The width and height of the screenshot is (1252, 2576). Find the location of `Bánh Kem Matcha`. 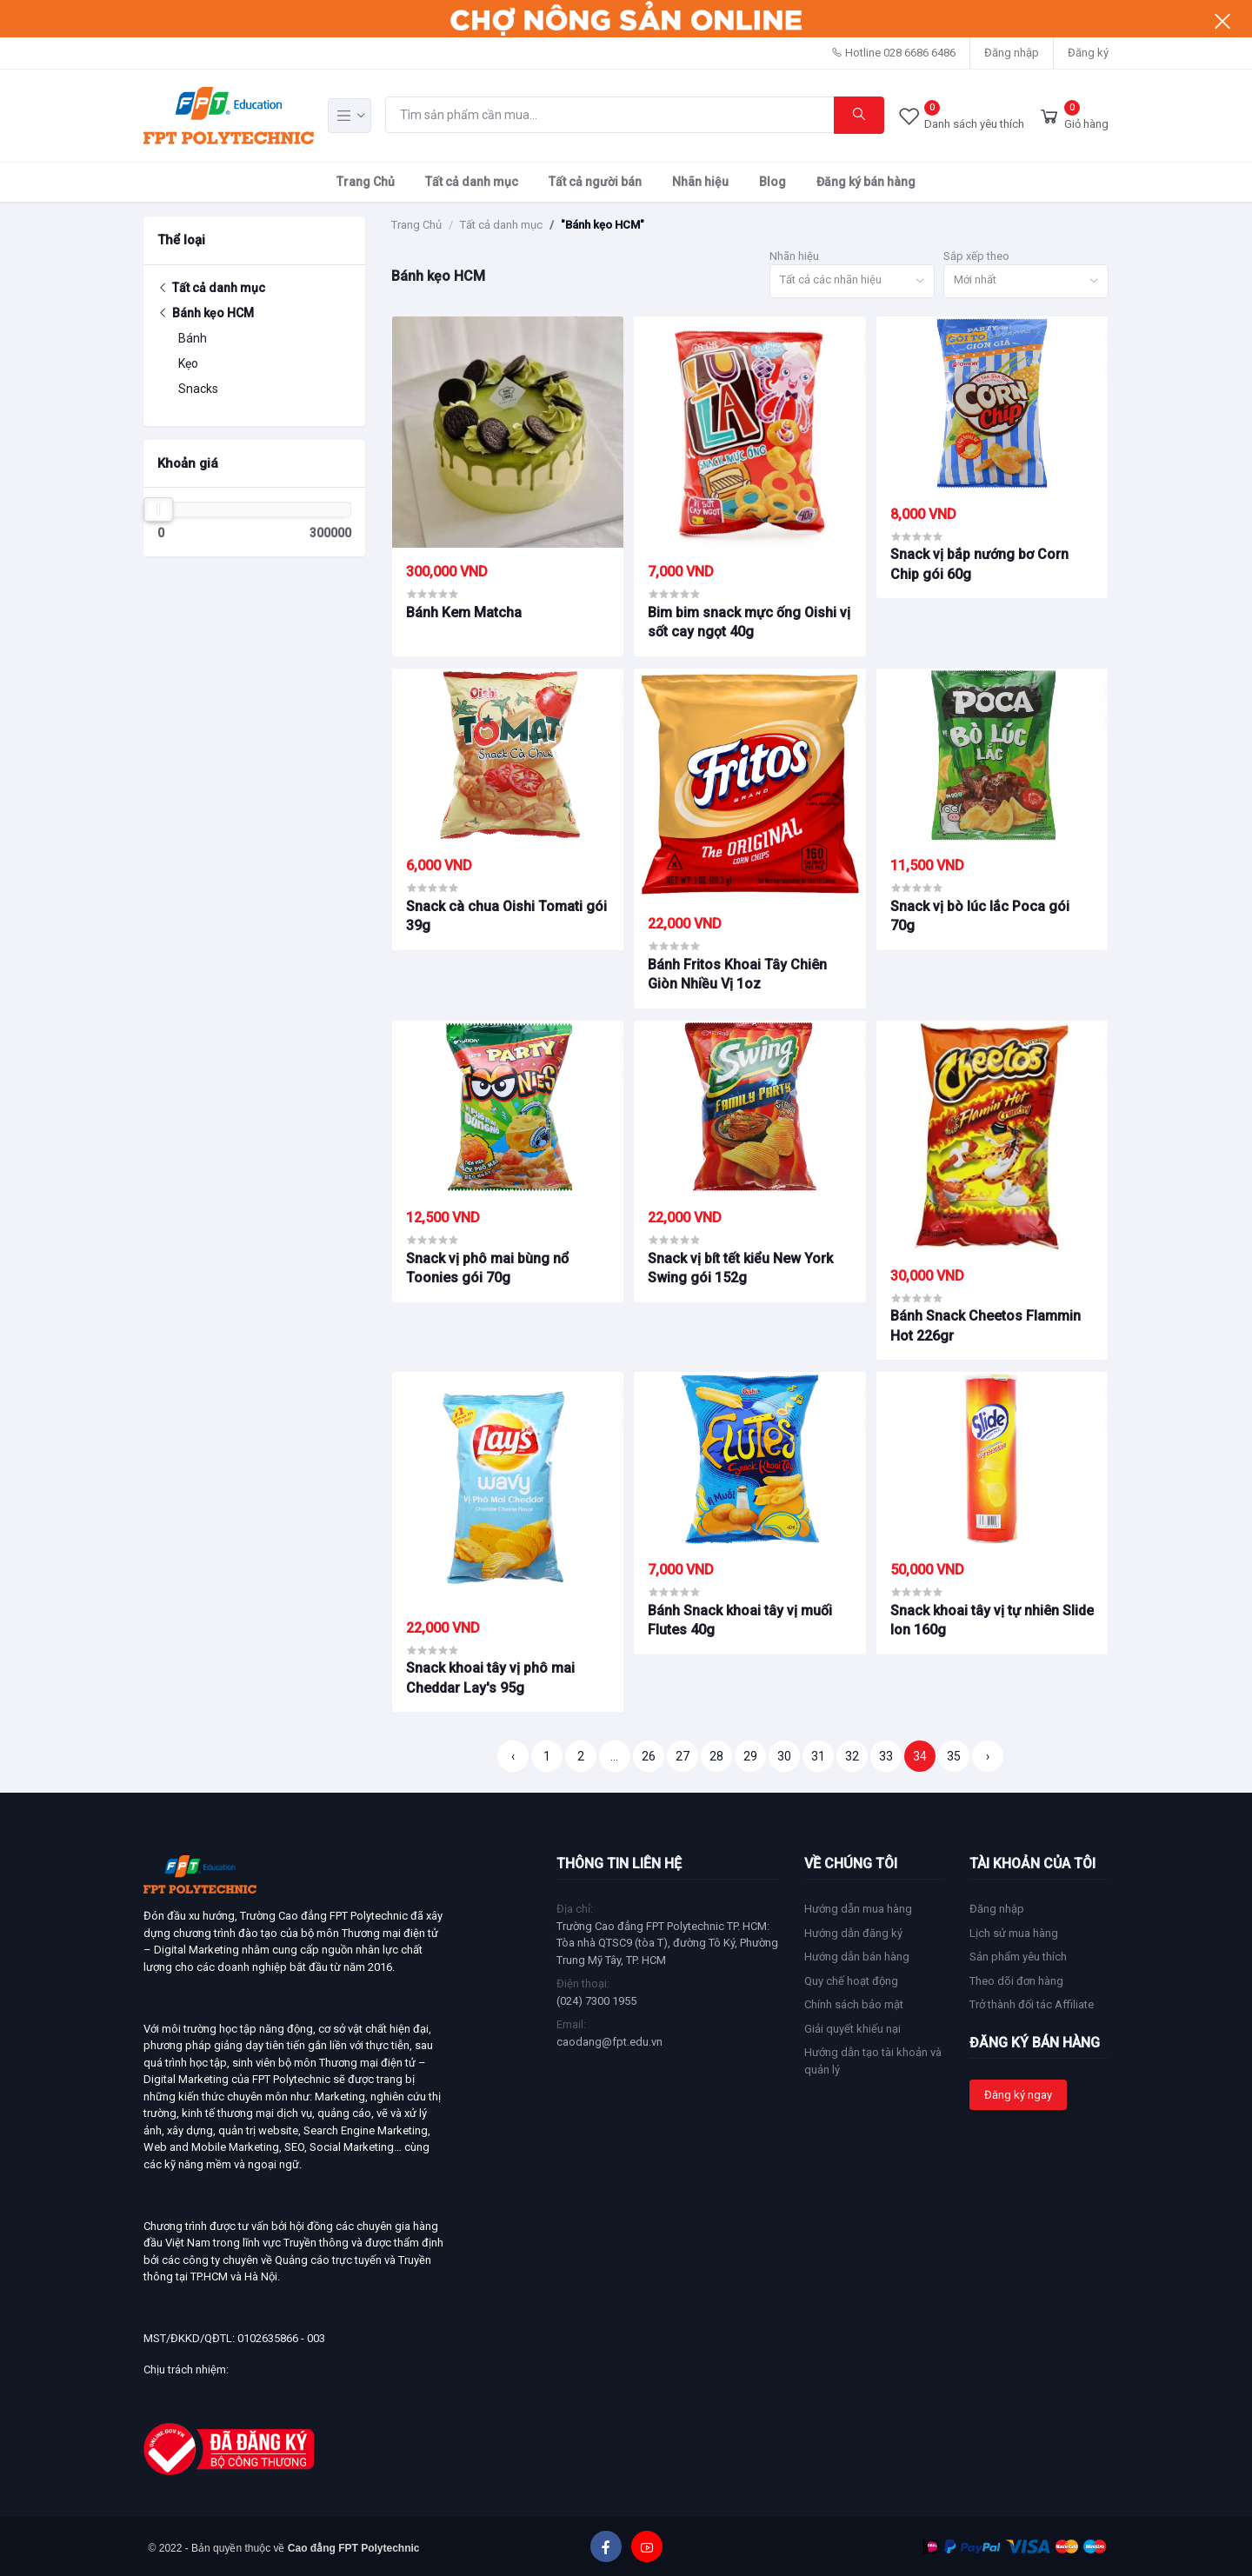

Bánh Kem Matcha is located at coordinates (464, 612).